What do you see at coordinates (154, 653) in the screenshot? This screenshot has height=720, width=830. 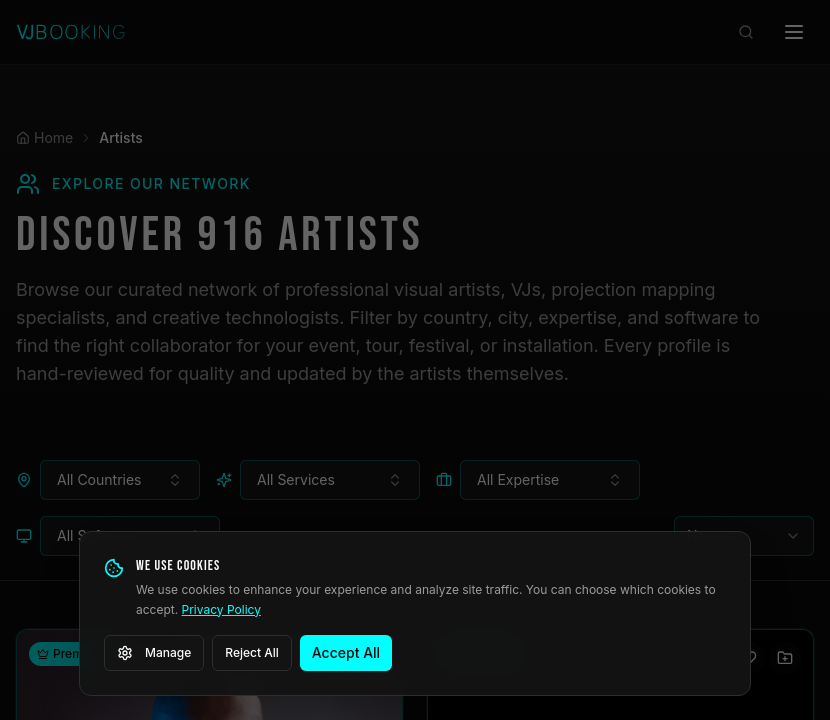 I see `Manage` at bounding box center [154, 653].